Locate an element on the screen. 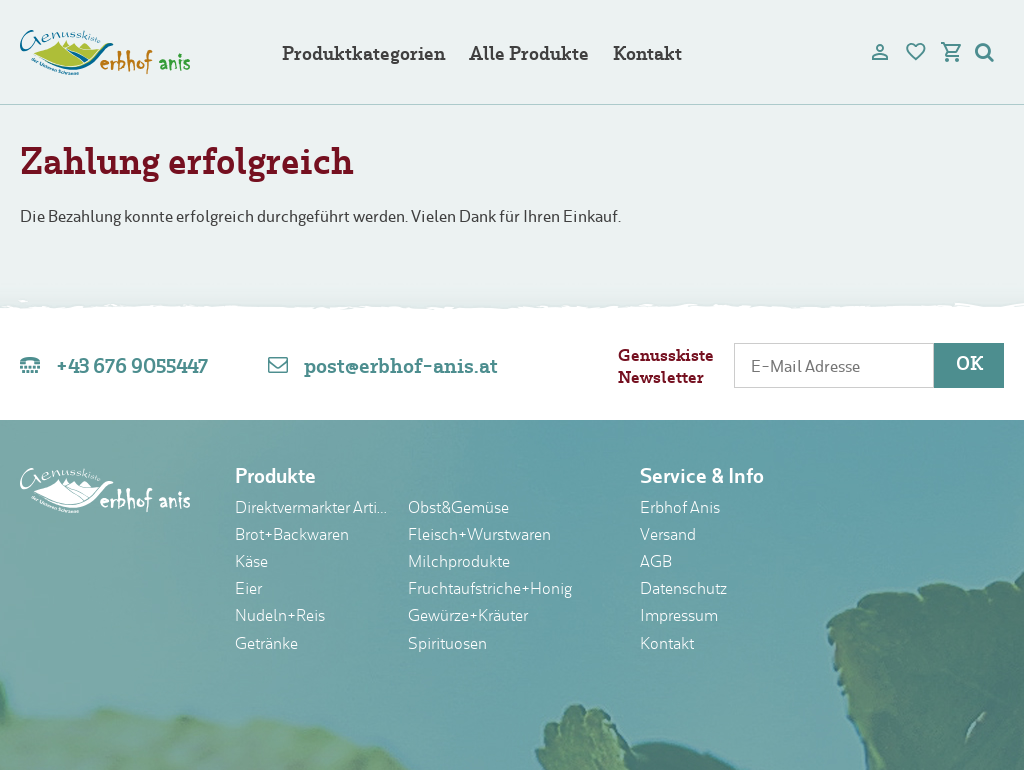 The height and width of the screenshot is (770, 1024). Milchprodukte is located at coordinates (459, 563).